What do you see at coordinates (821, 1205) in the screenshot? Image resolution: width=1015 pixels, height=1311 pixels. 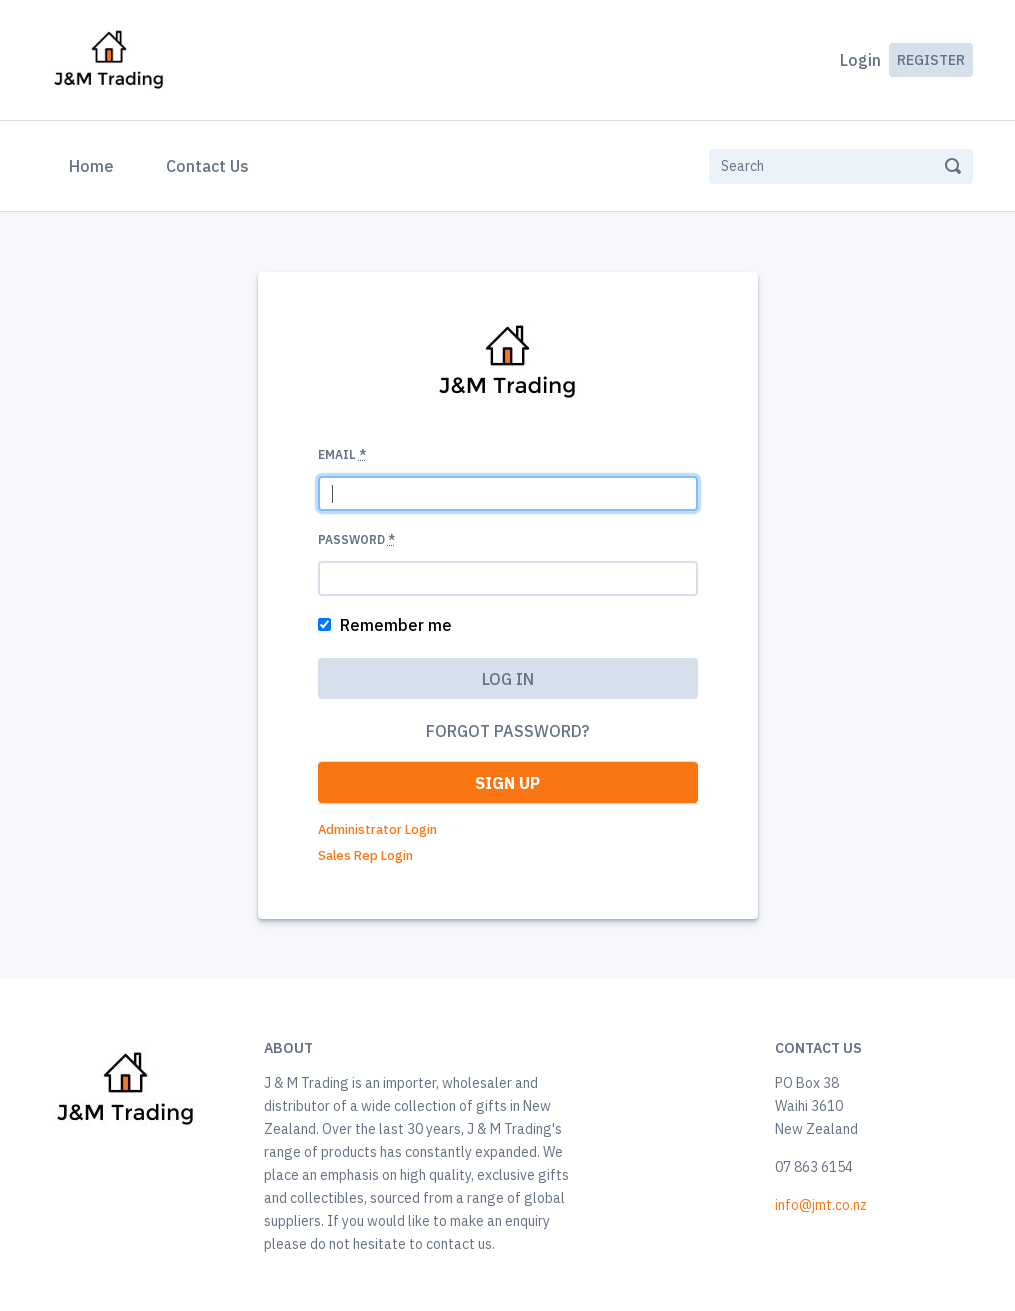 I see `info@jmt.co.nz` at bounding box center [821, 1205].